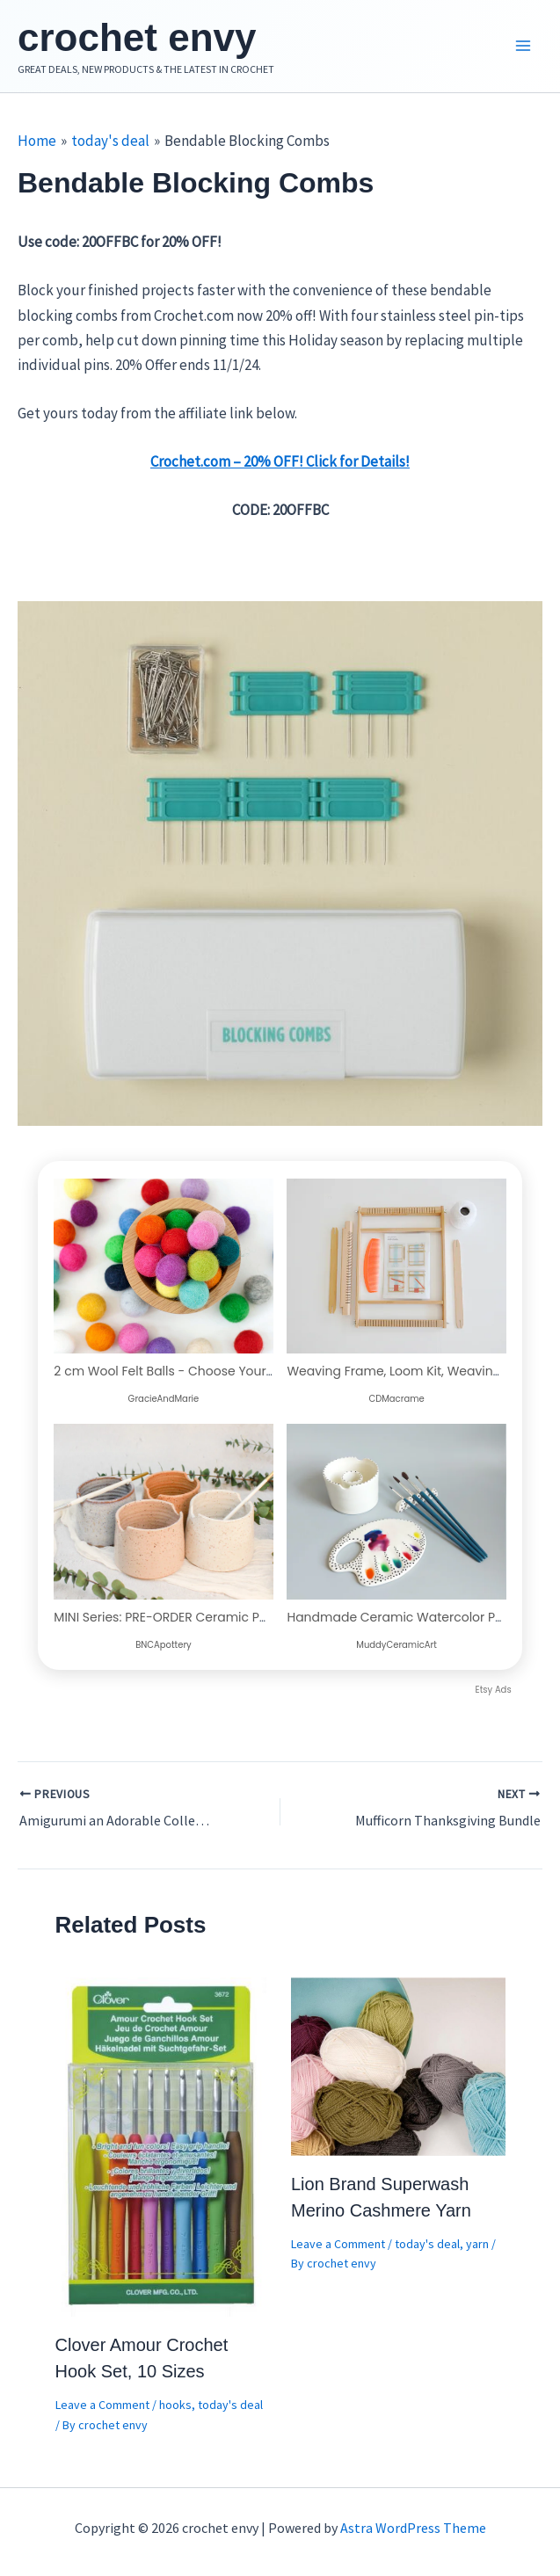  What do you see at coordinates (137, 37) in the screenshot?
I see `crochet envy` at bounding box center [137, 37].